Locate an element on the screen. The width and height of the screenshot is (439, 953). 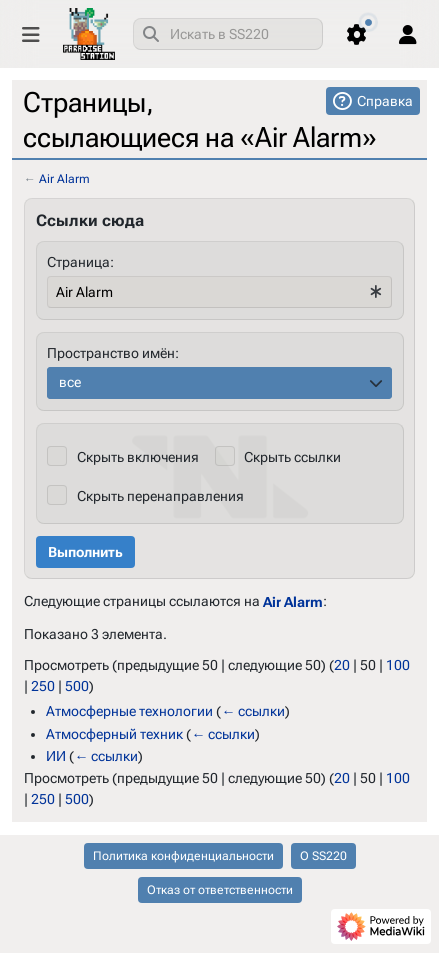
ИИ is located at coordinates (56, 756).